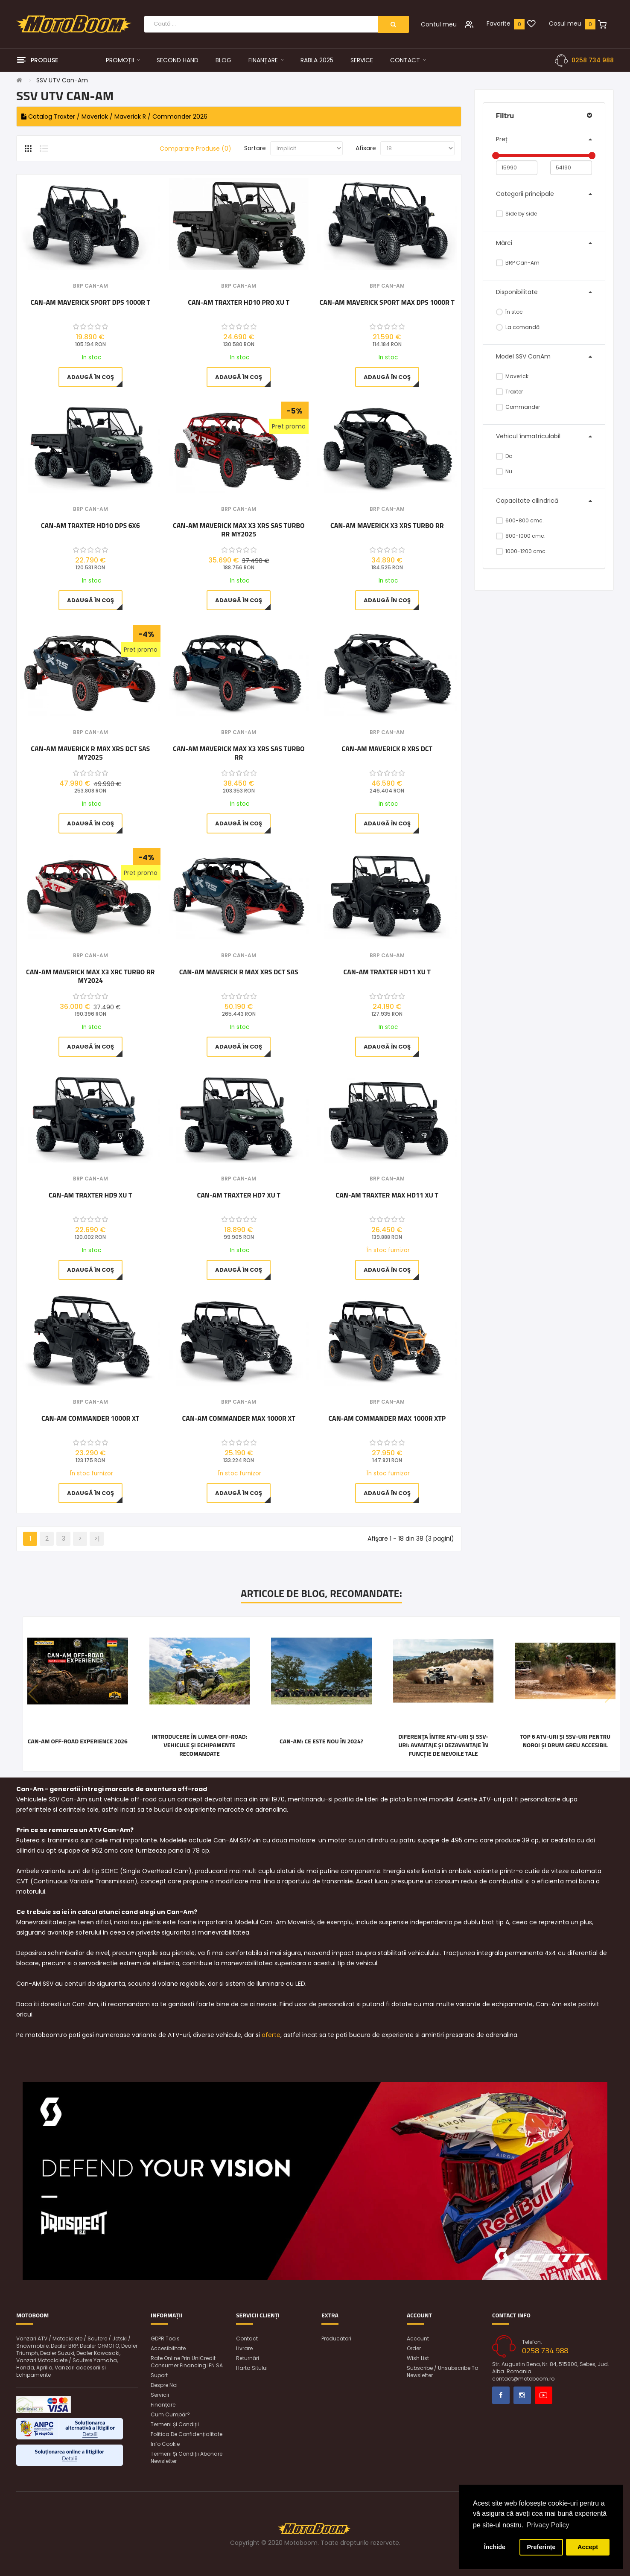 This screenshot has width=630, height=2576. What do you see at coordinates (90, 302) in the screenshot?
I see `Can-Am Maverick Sport DPS 1000R T` at bounding box center [90, 302].